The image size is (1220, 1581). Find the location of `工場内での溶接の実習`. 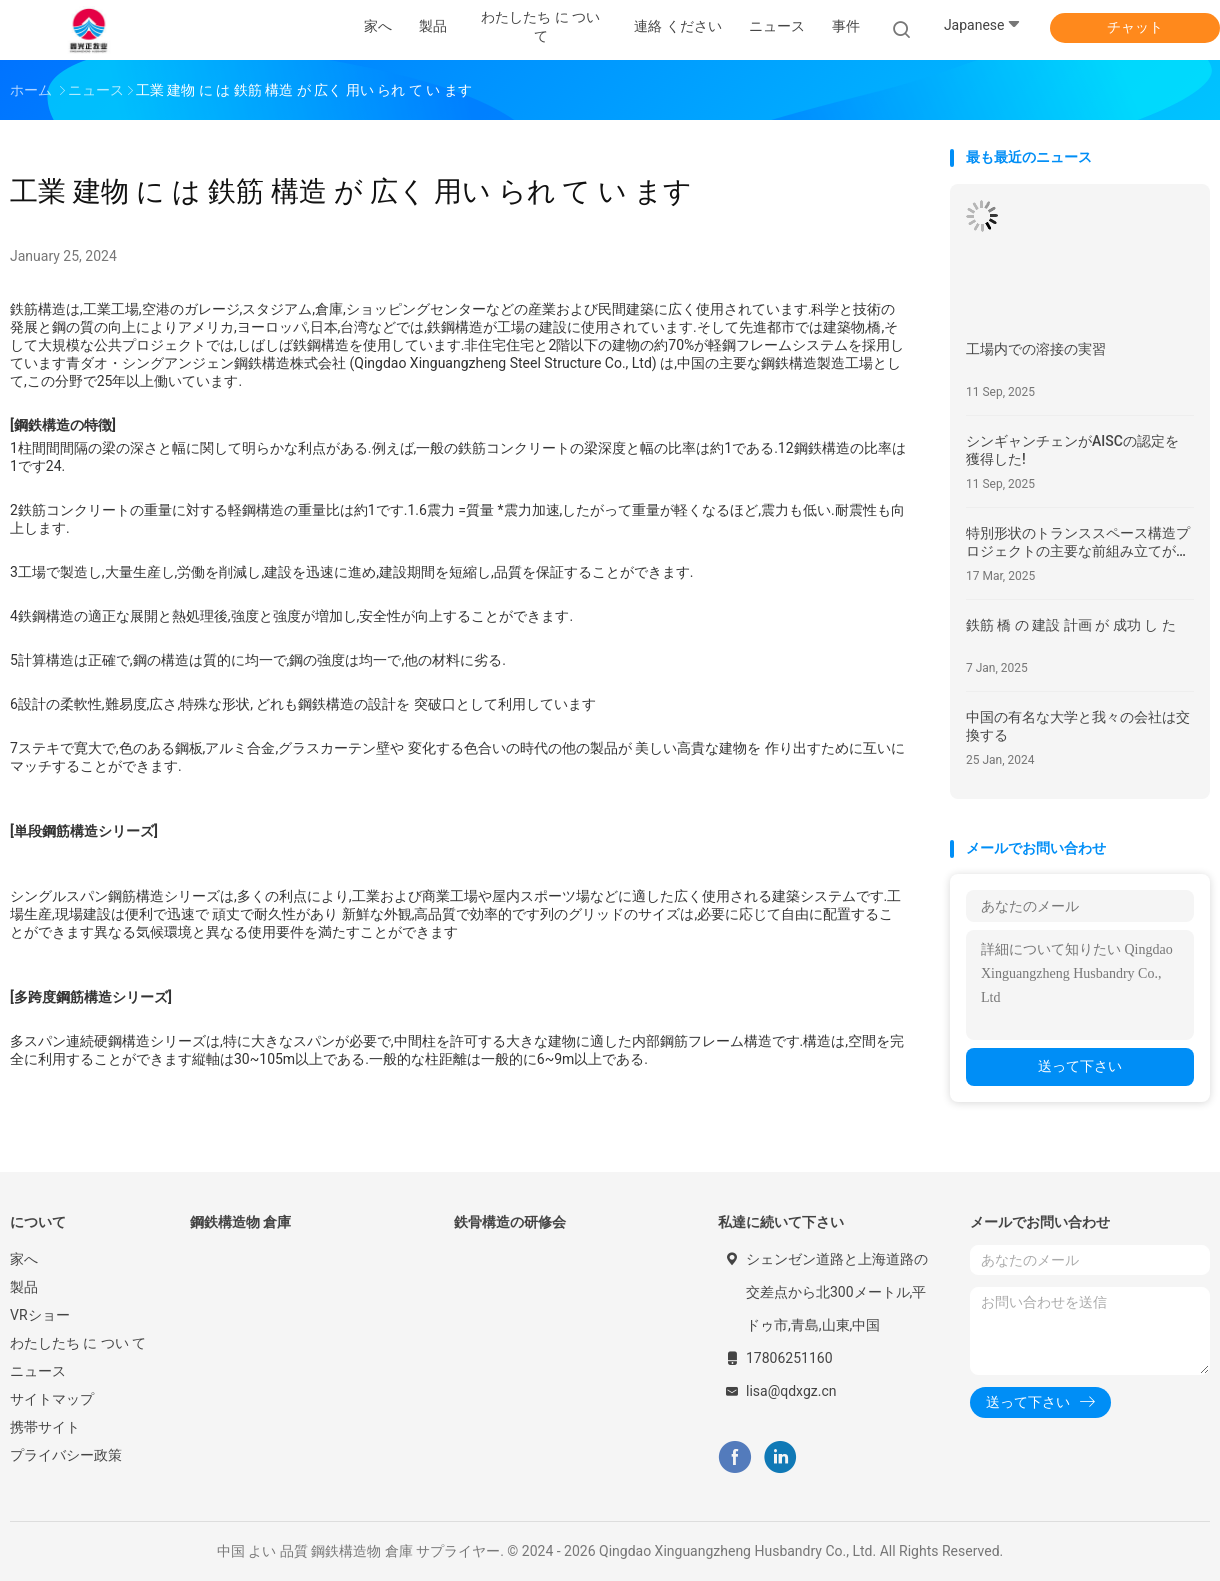

工場内での溶接の実習 is located at coordinates (1036, 349).